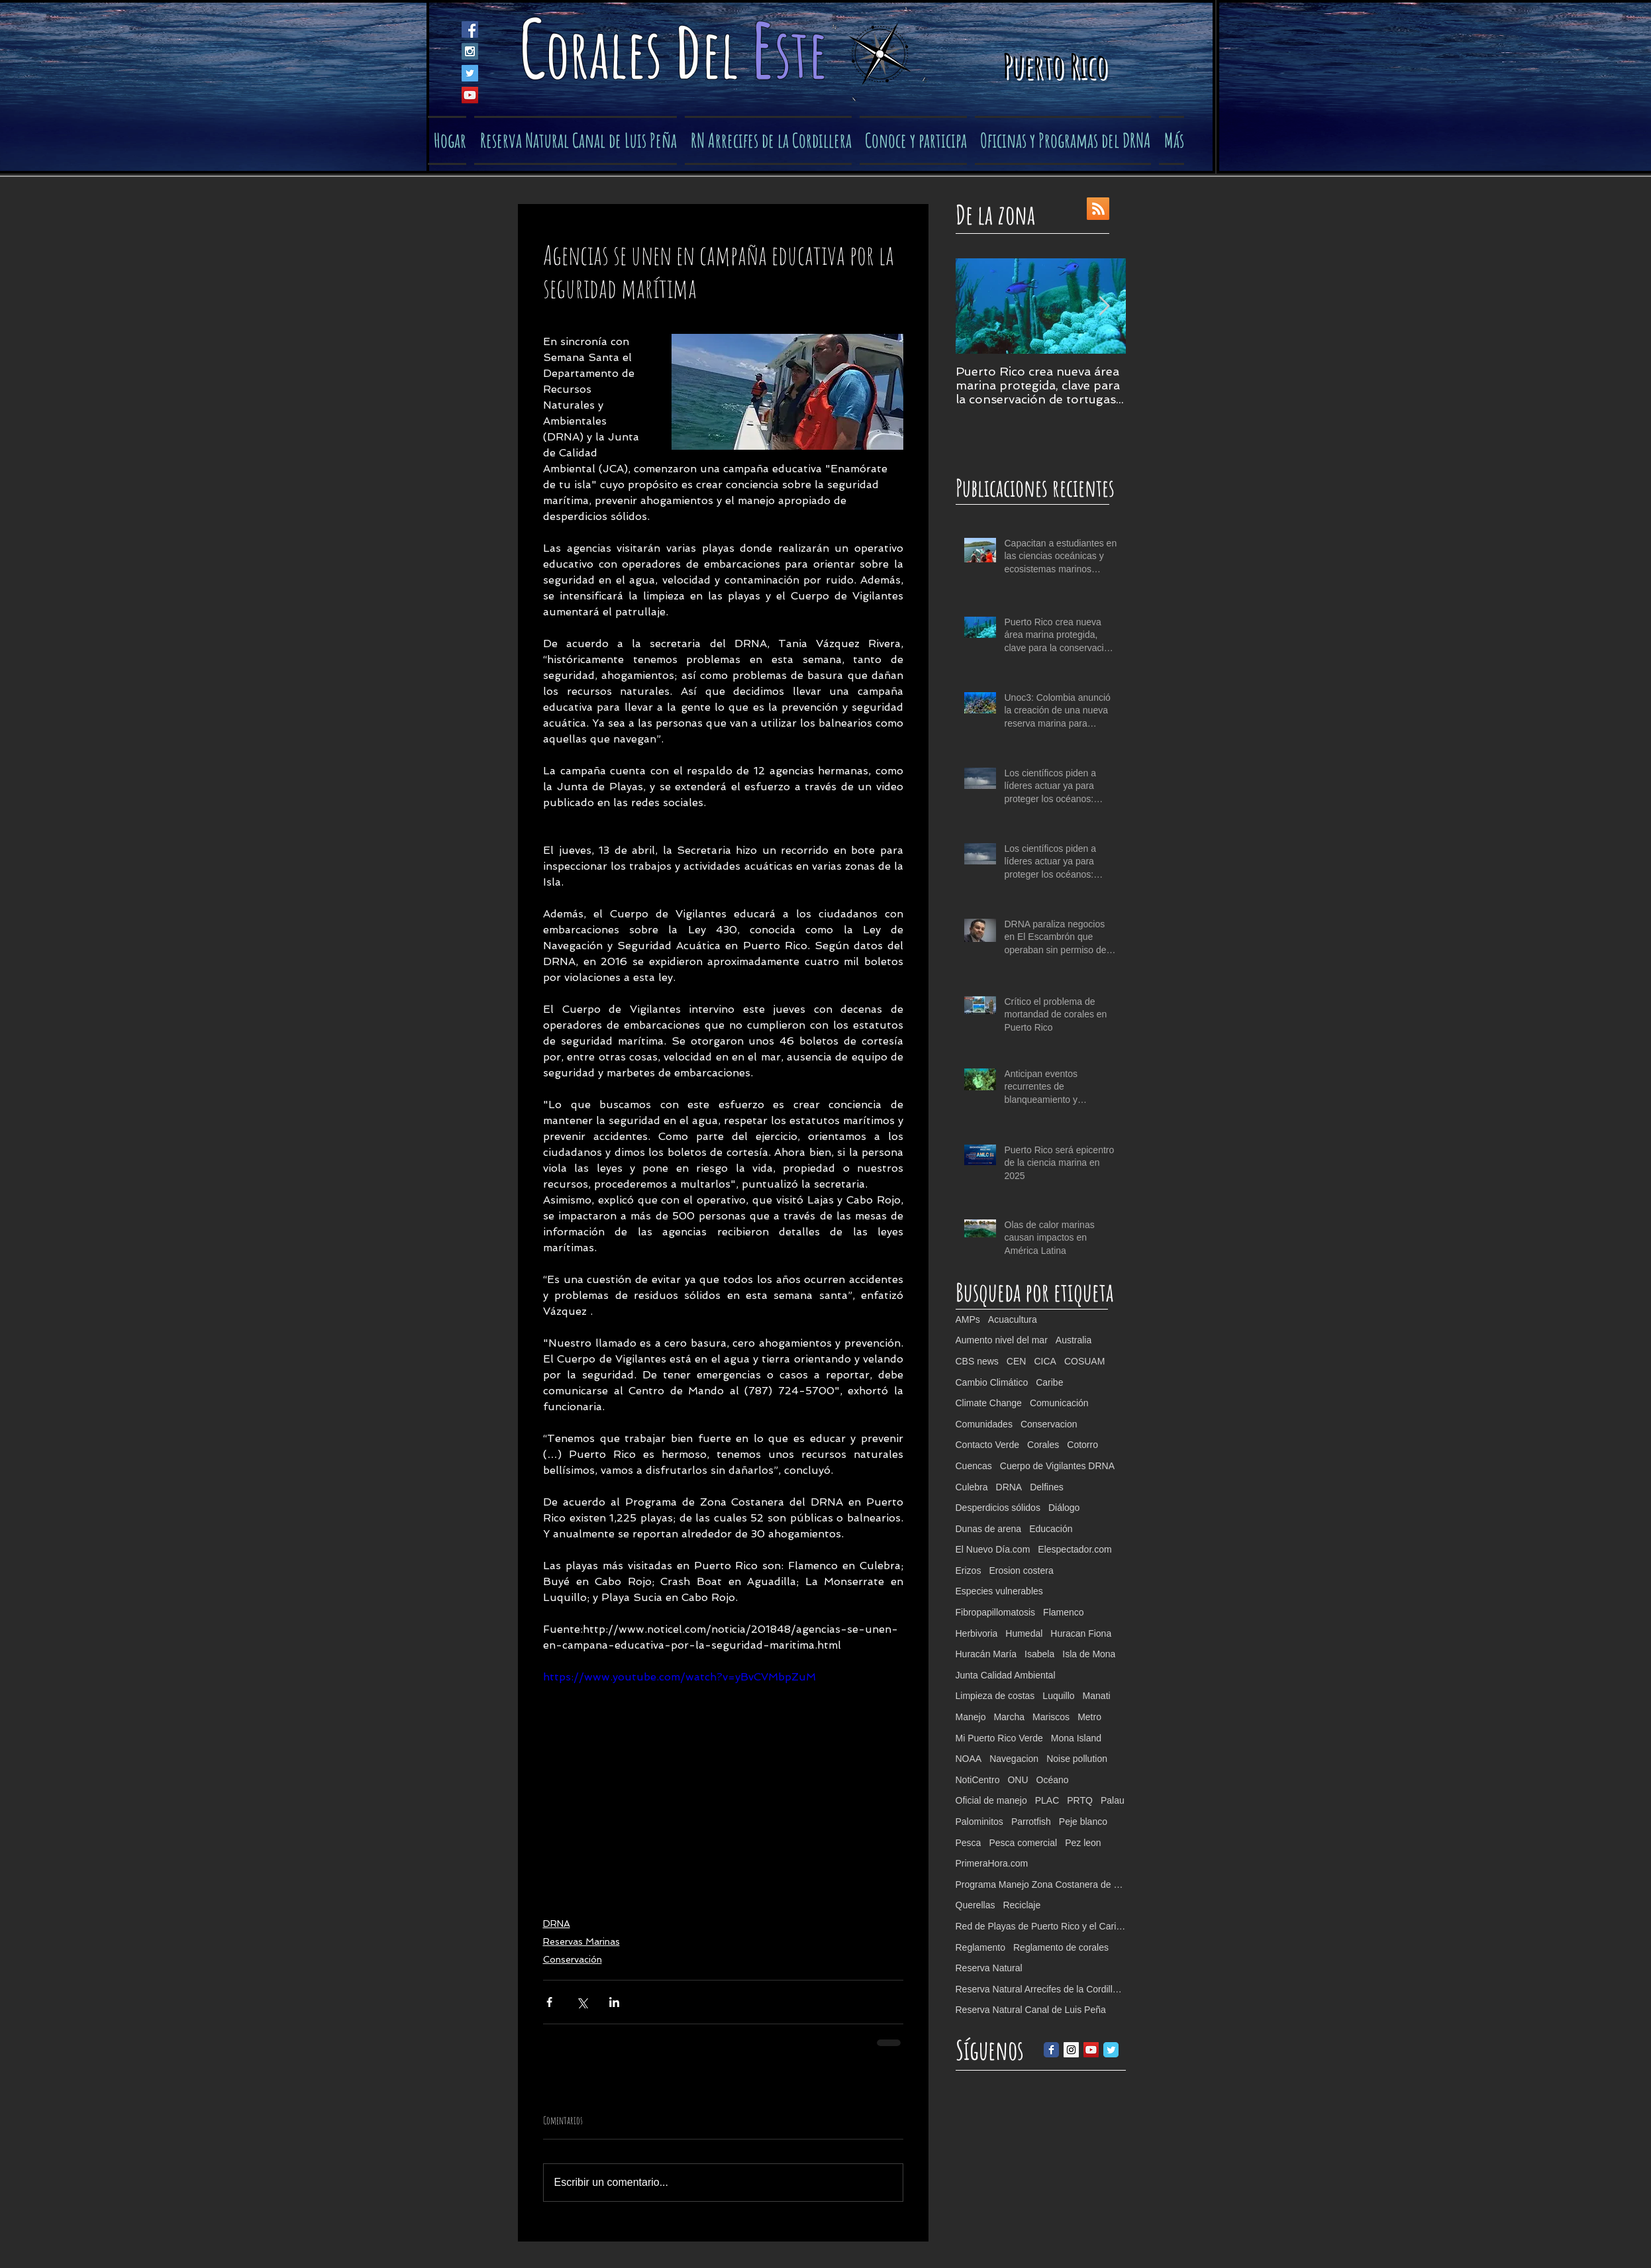 This screenshot has height=2268, width=1651. Describe the element at coordinates (975, 1905) in the screenshot. I see `Querellas` at that location.